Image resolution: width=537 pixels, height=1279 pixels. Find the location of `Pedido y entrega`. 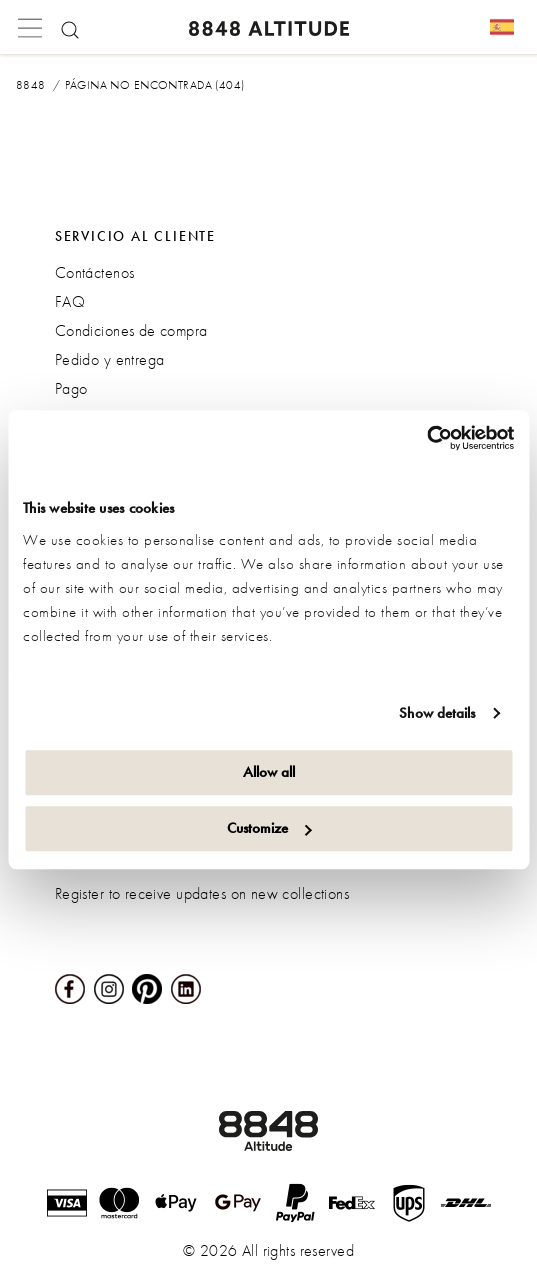

Pedido y entrega is located at coordinates (110, 359).